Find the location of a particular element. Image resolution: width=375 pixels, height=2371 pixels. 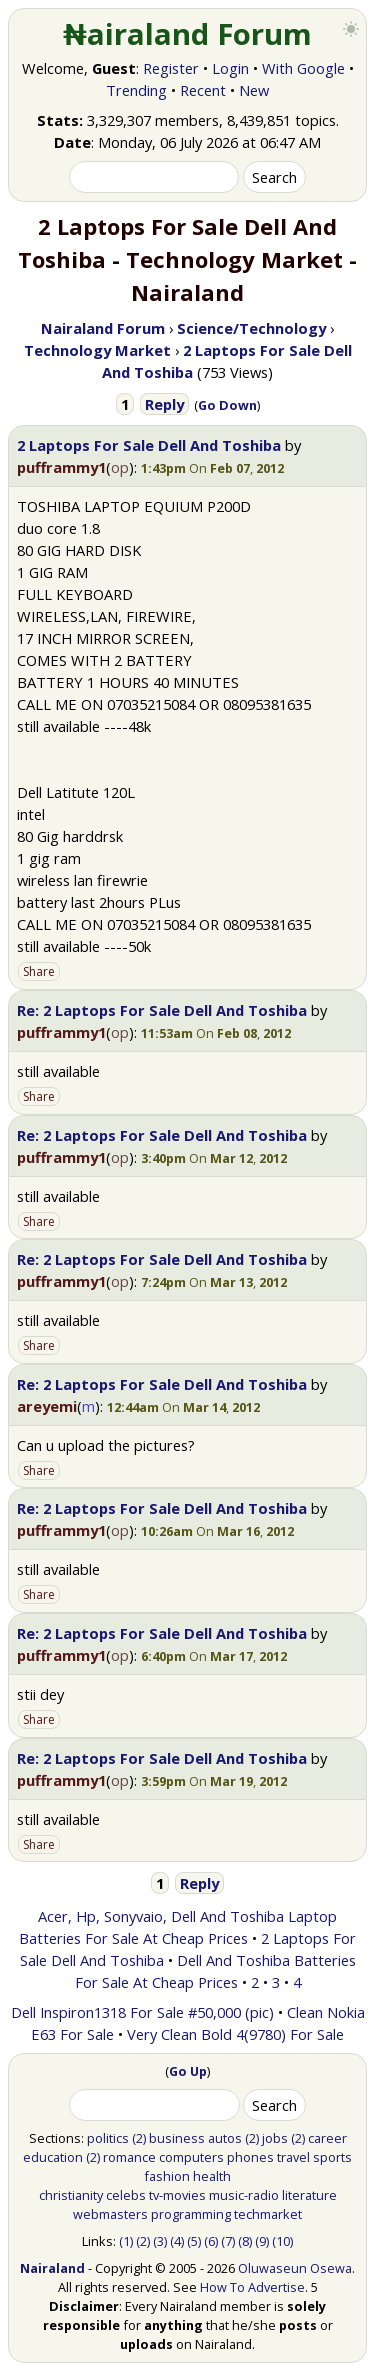

Re: 2 Laptops For Sale Dell And Toshiba is located at coordinates (162, 1010).